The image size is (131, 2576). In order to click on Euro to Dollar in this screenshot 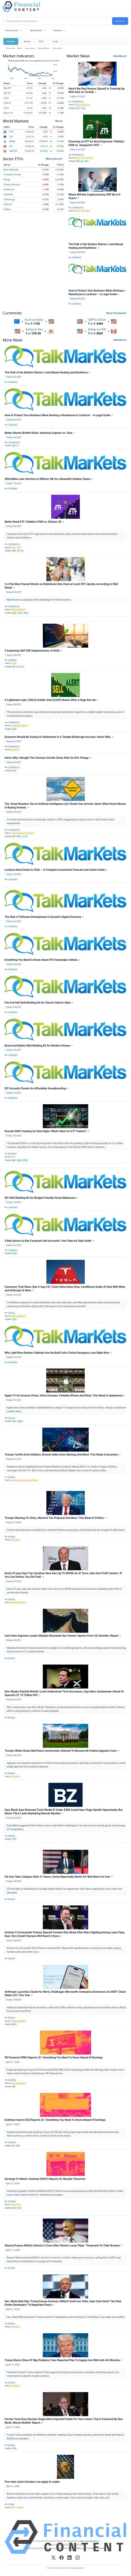, I will do `click(34, 320)`.